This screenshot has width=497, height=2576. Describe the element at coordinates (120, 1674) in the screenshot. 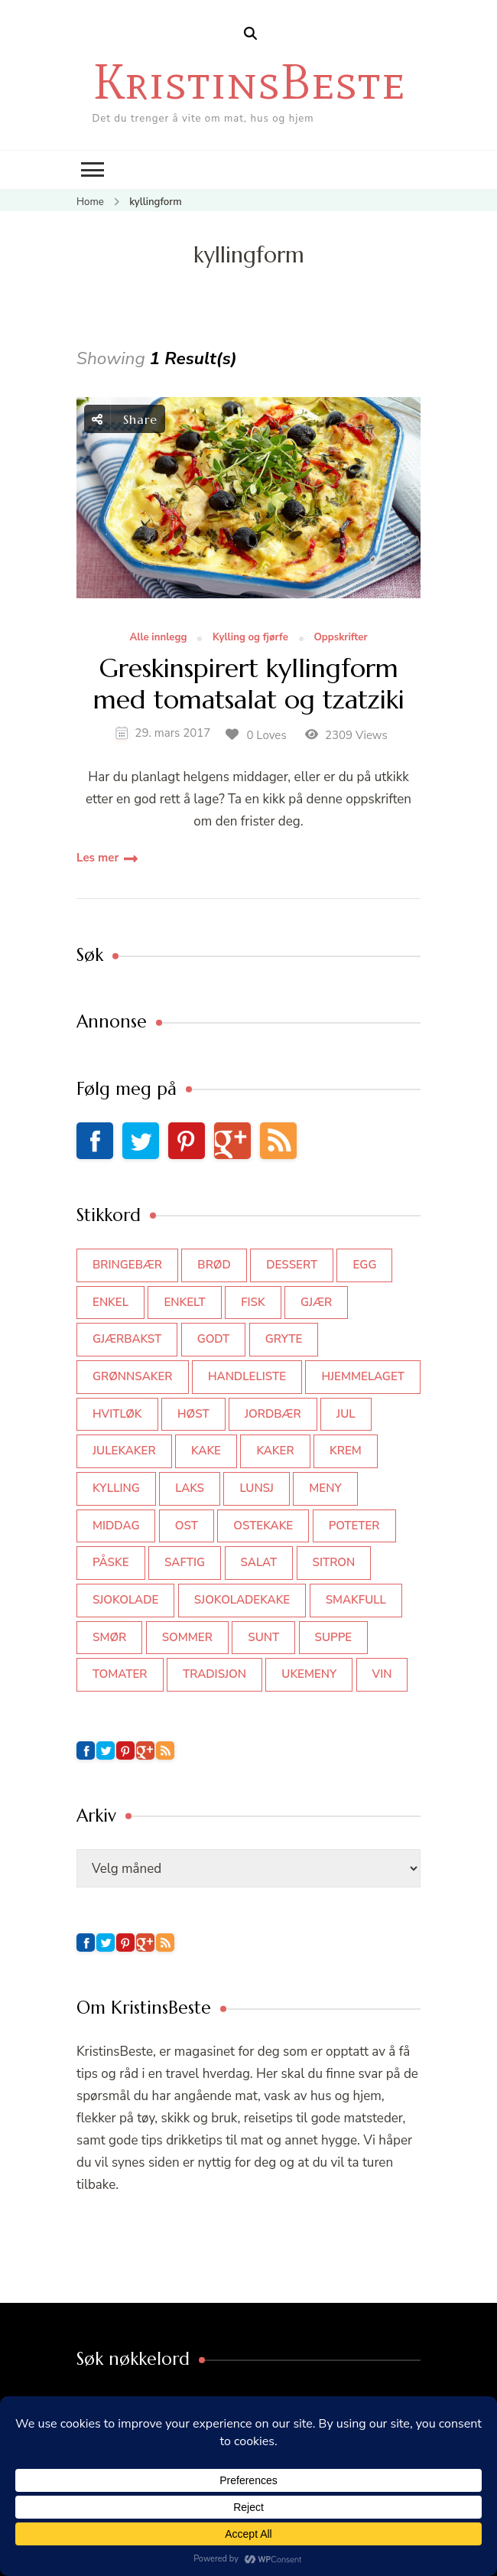

I see `tomater [tomater (34 elementer)]` at that location.